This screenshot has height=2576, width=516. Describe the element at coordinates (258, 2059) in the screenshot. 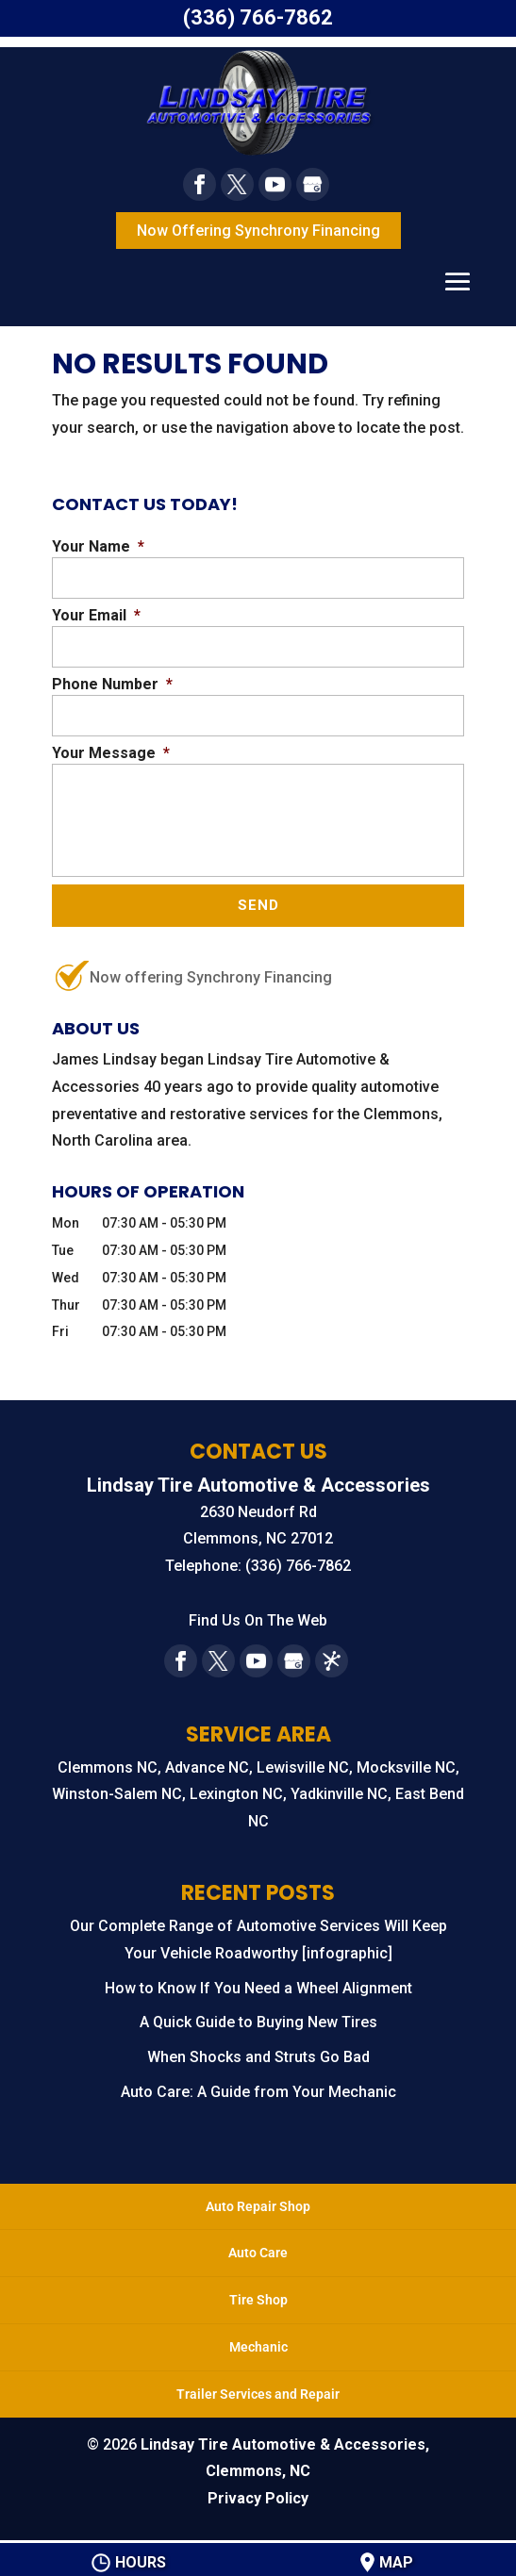

I see `When Shocks and Struts Go Bad` at that location.